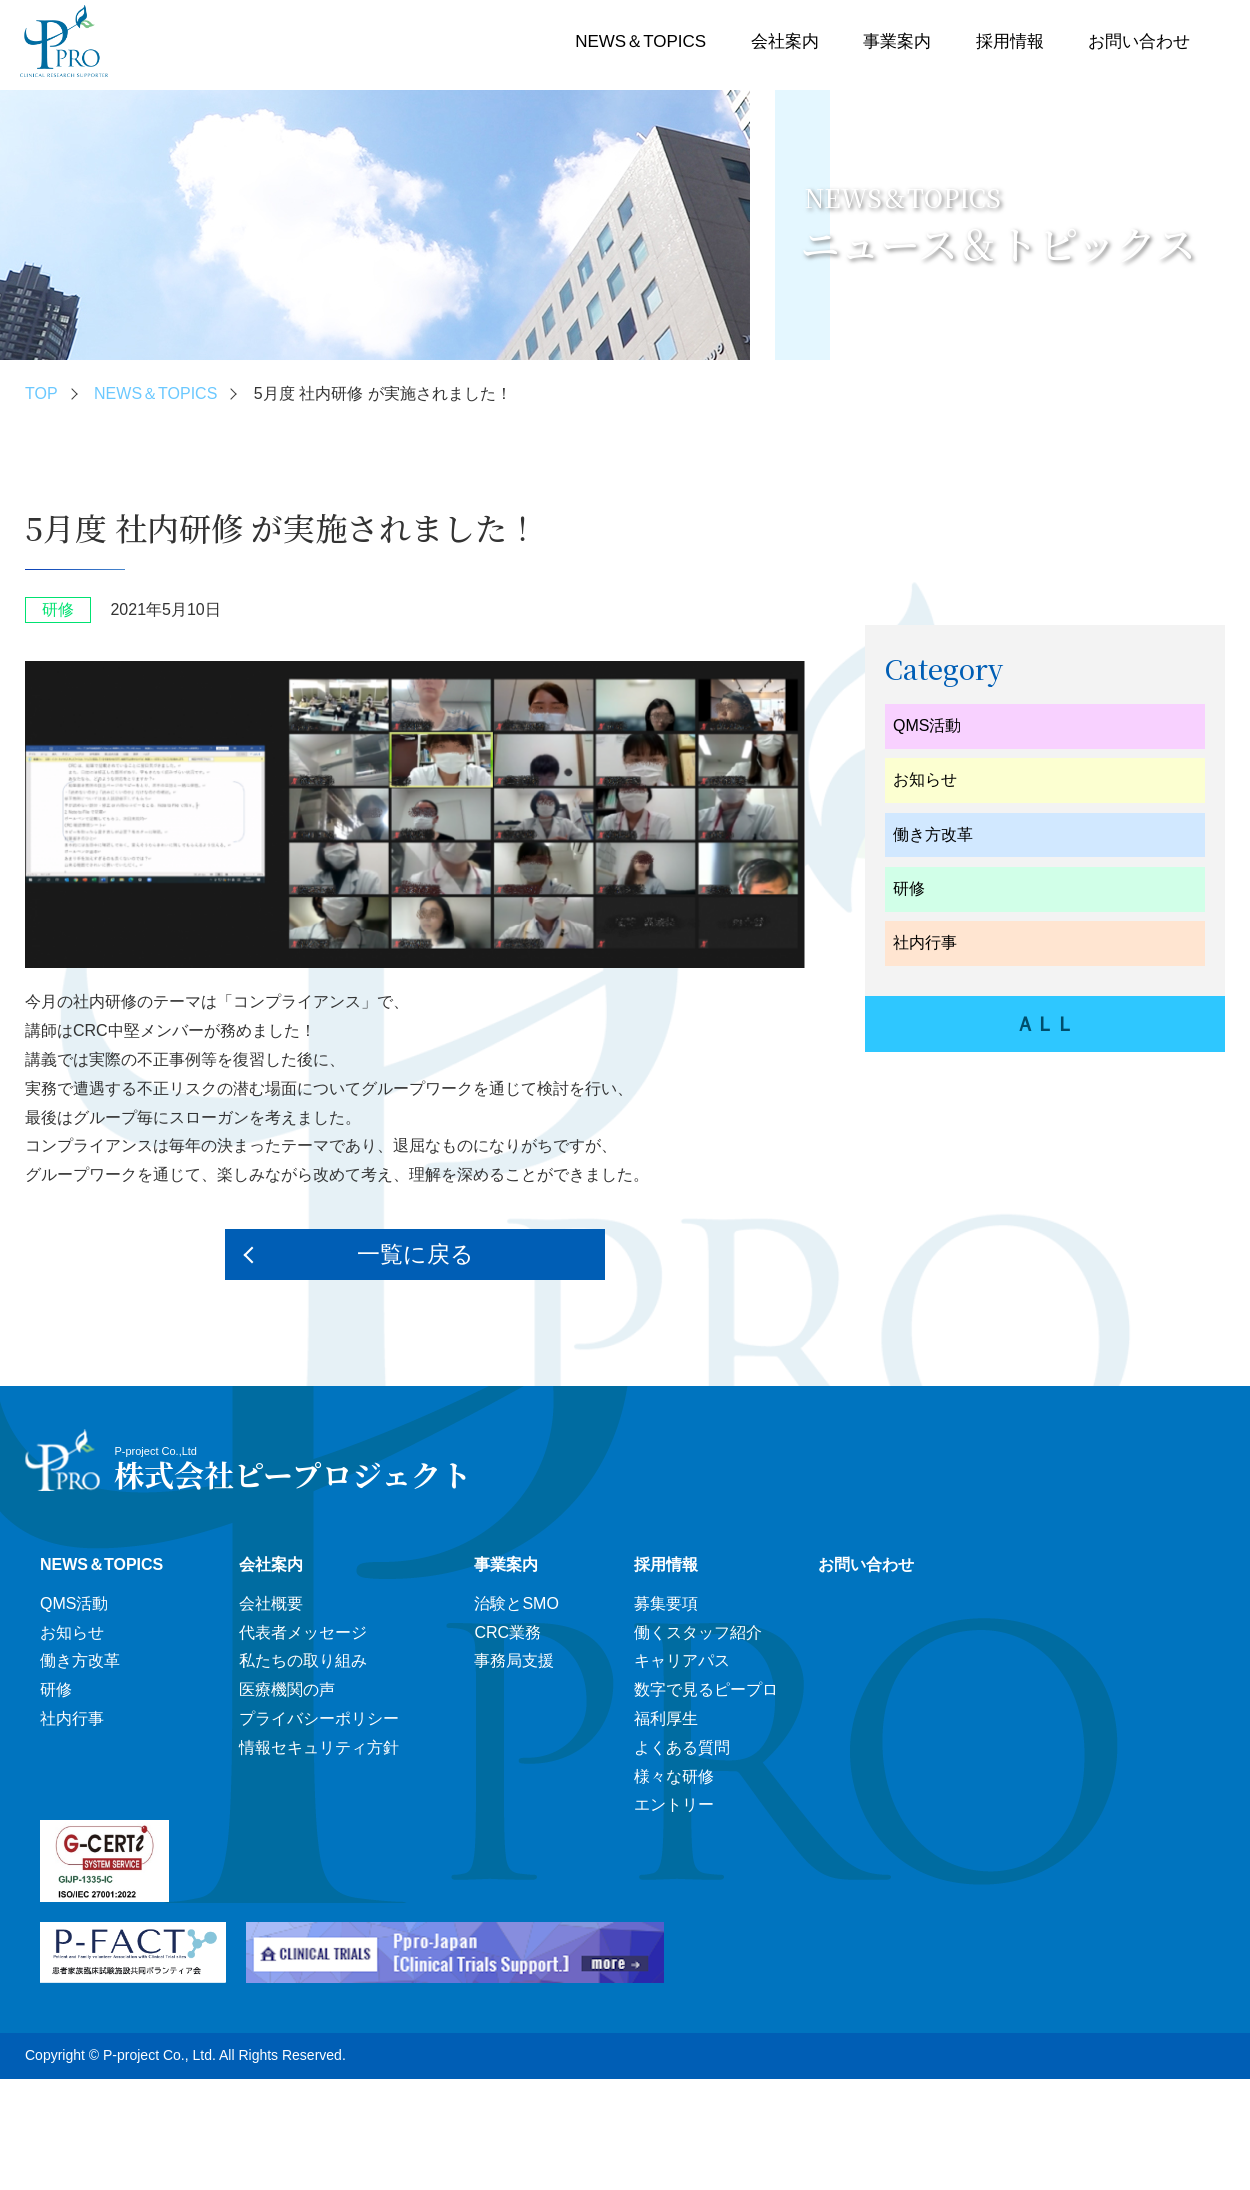 The height and width of the screenshot is (2190, 1250). I want to click on お問い合わせ, so click(1139, 41).